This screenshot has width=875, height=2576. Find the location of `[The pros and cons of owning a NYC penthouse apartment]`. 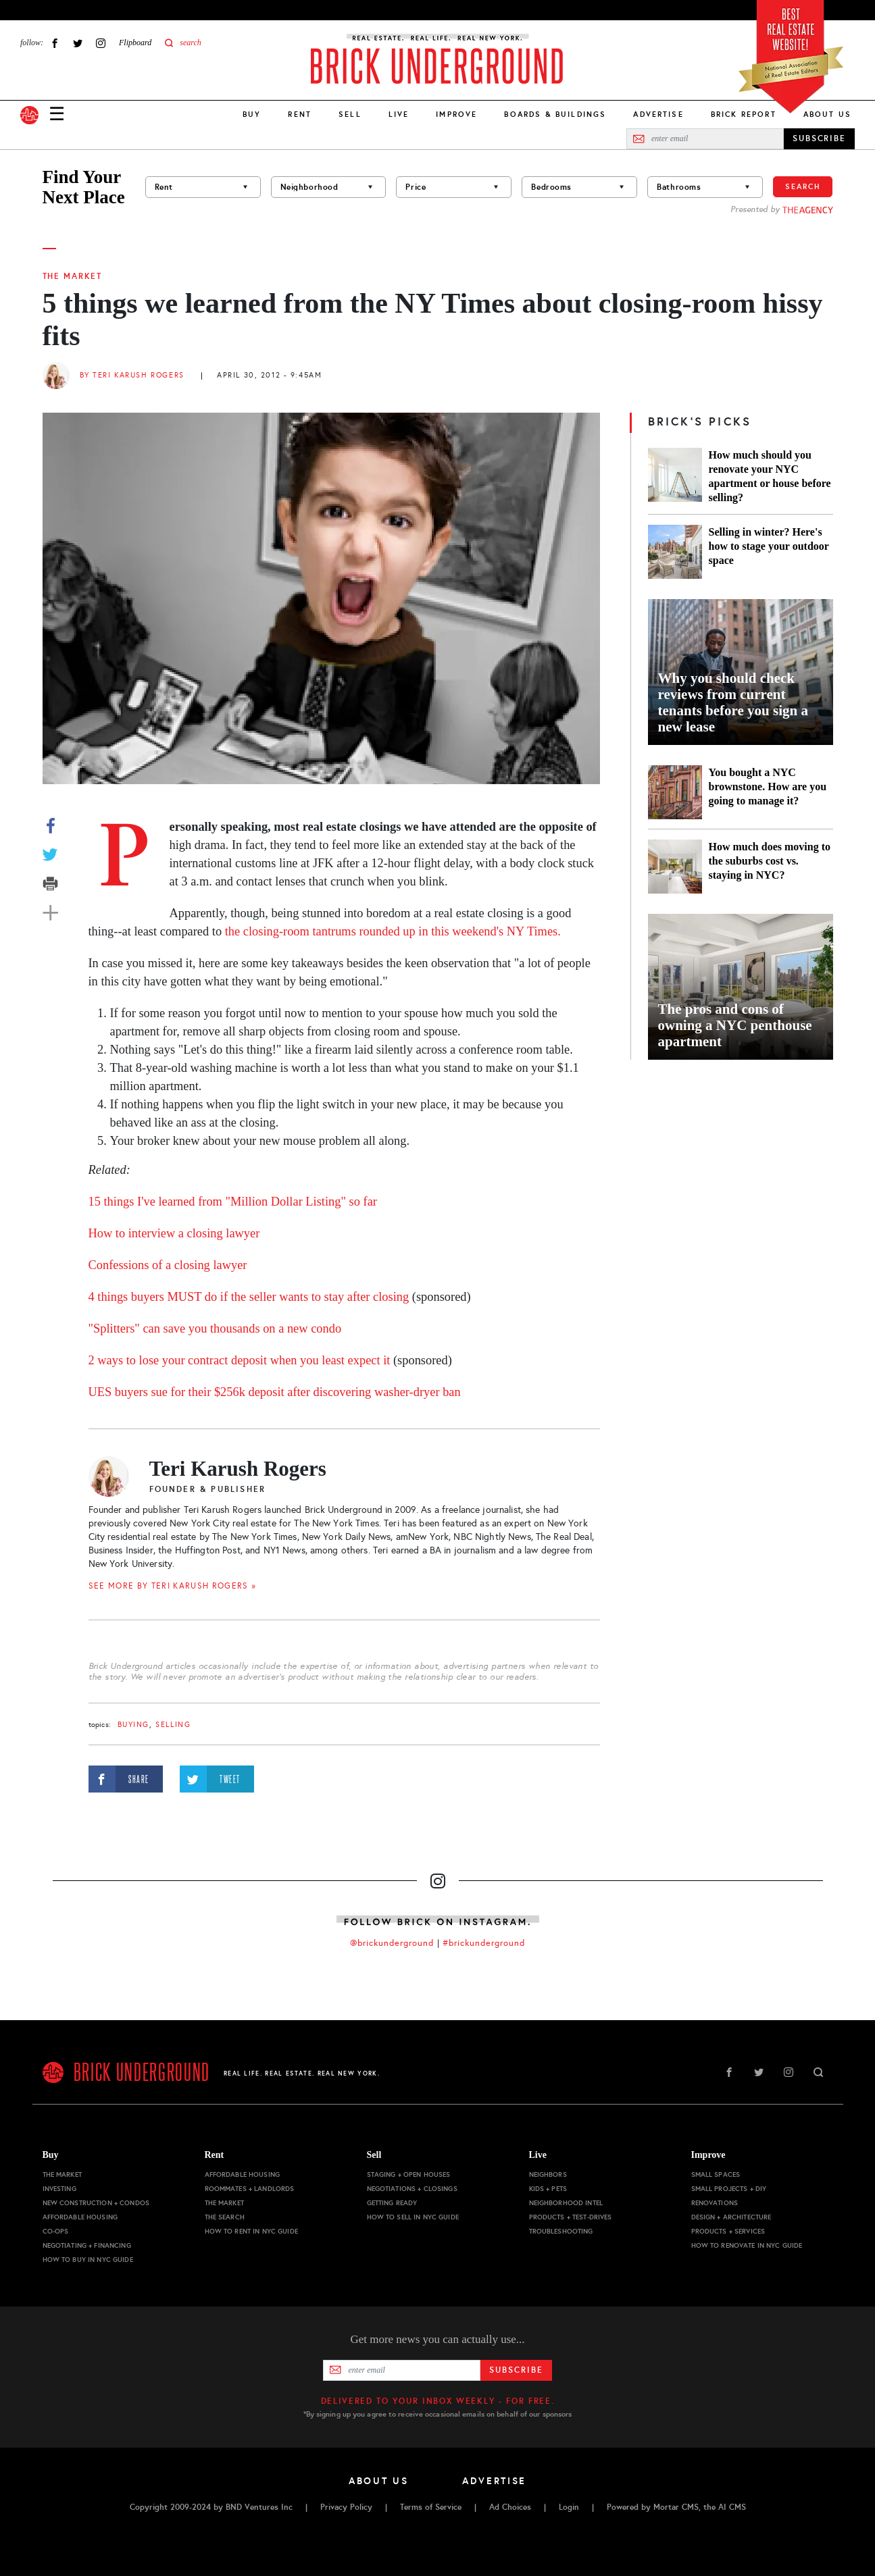

[The pros and cons of owning a NYC penthouse apartment] is located at coordinates (740, 987).